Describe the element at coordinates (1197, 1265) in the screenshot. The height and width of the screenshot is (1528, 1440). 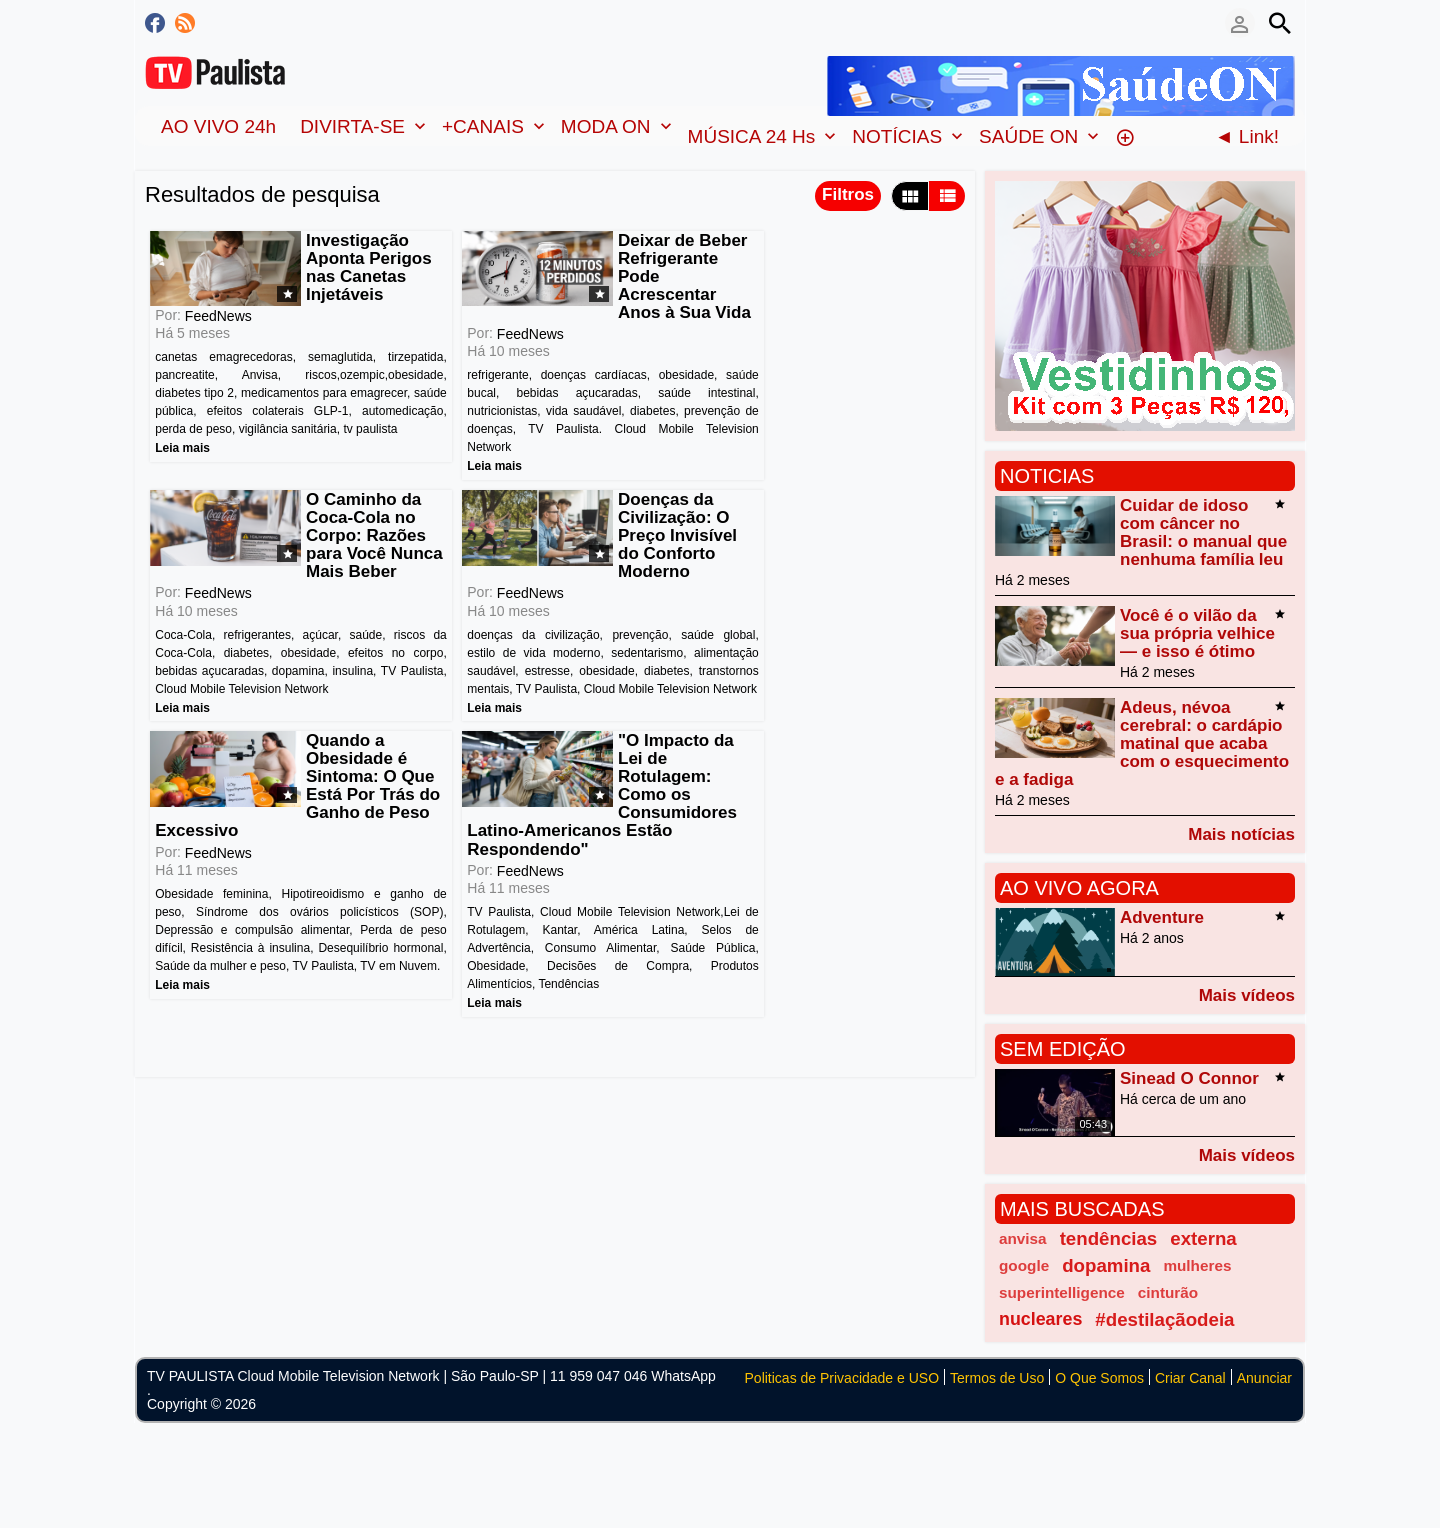
I see `mulheres` at that location.